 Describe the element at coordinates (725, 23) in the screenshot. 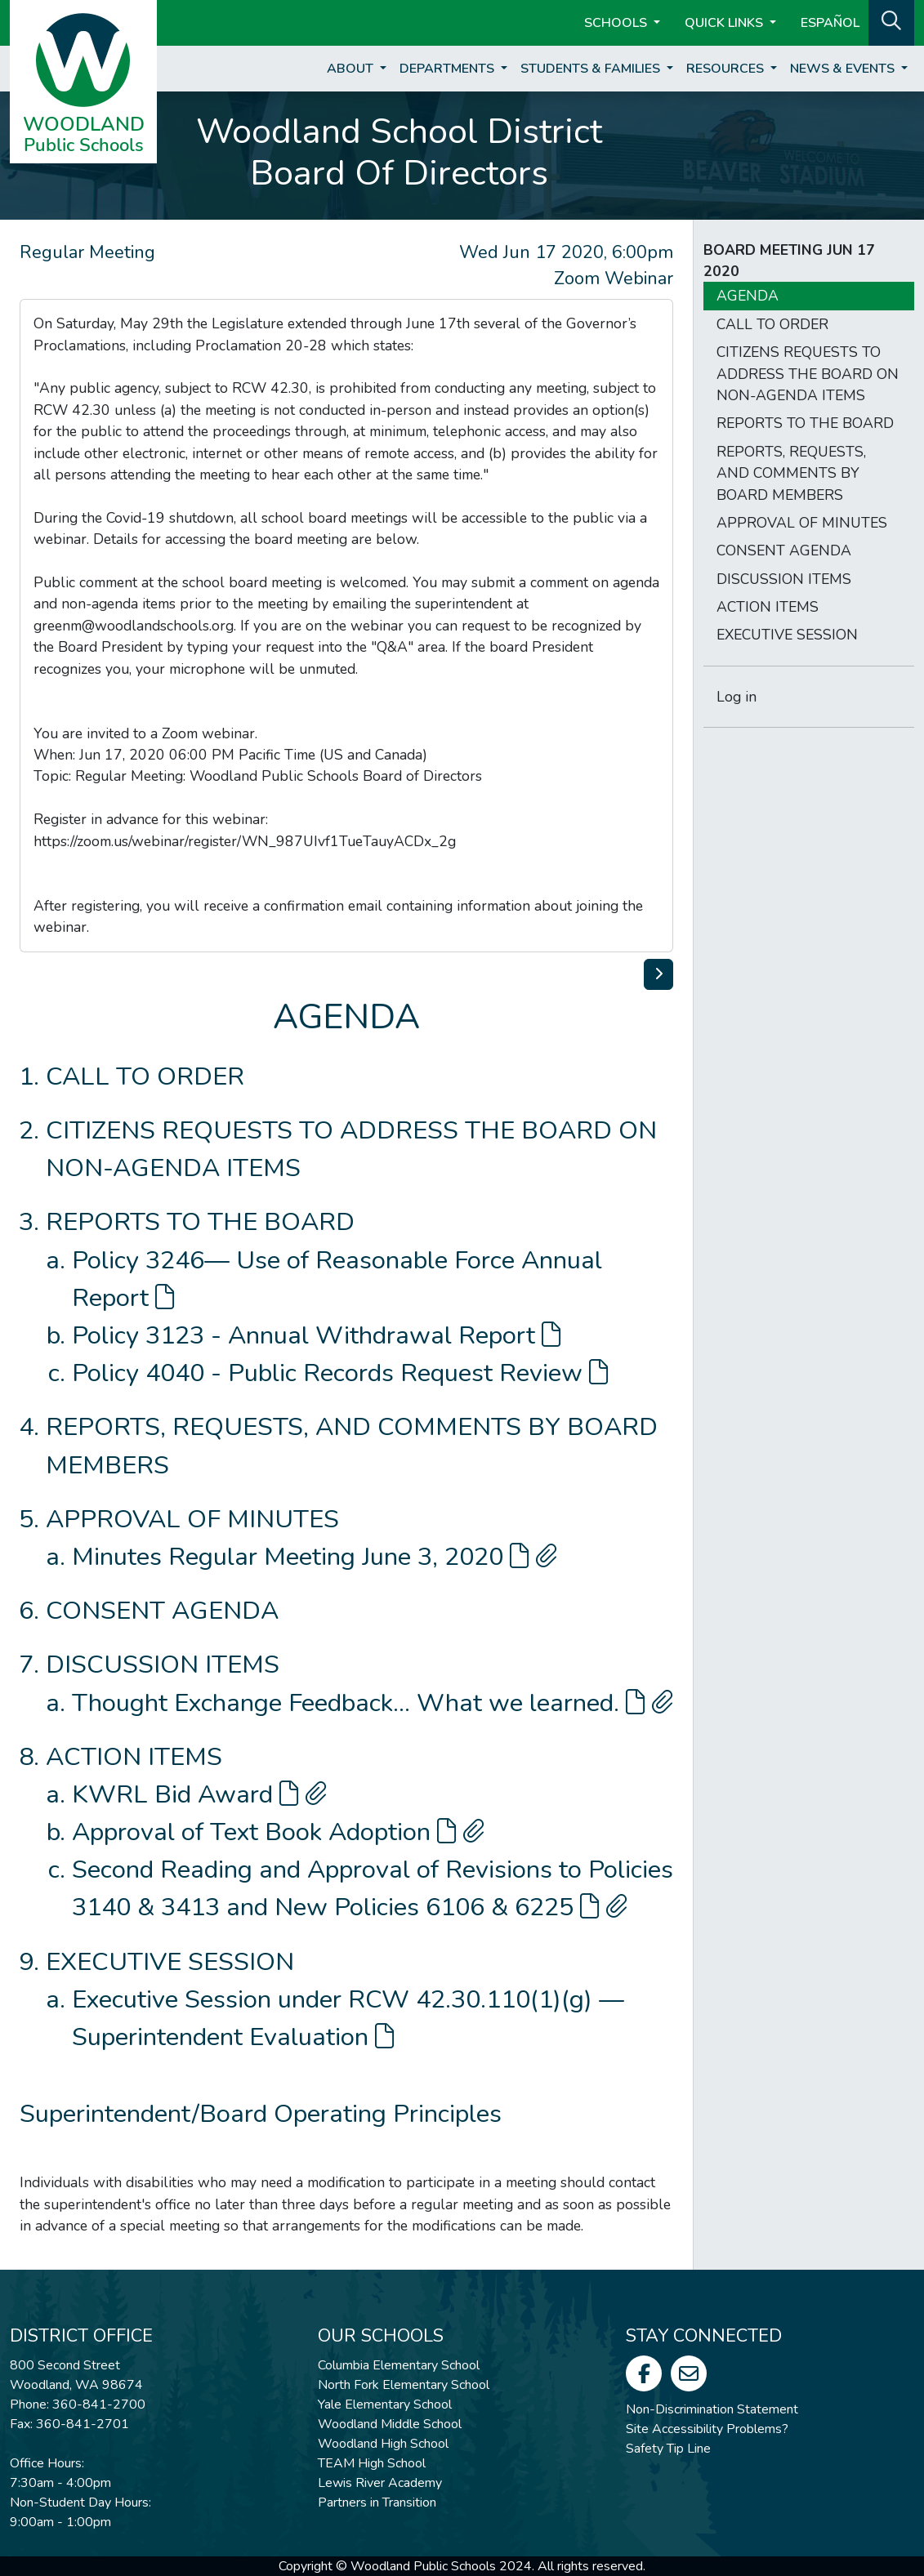

I see `Quick Links [button]` at that location.